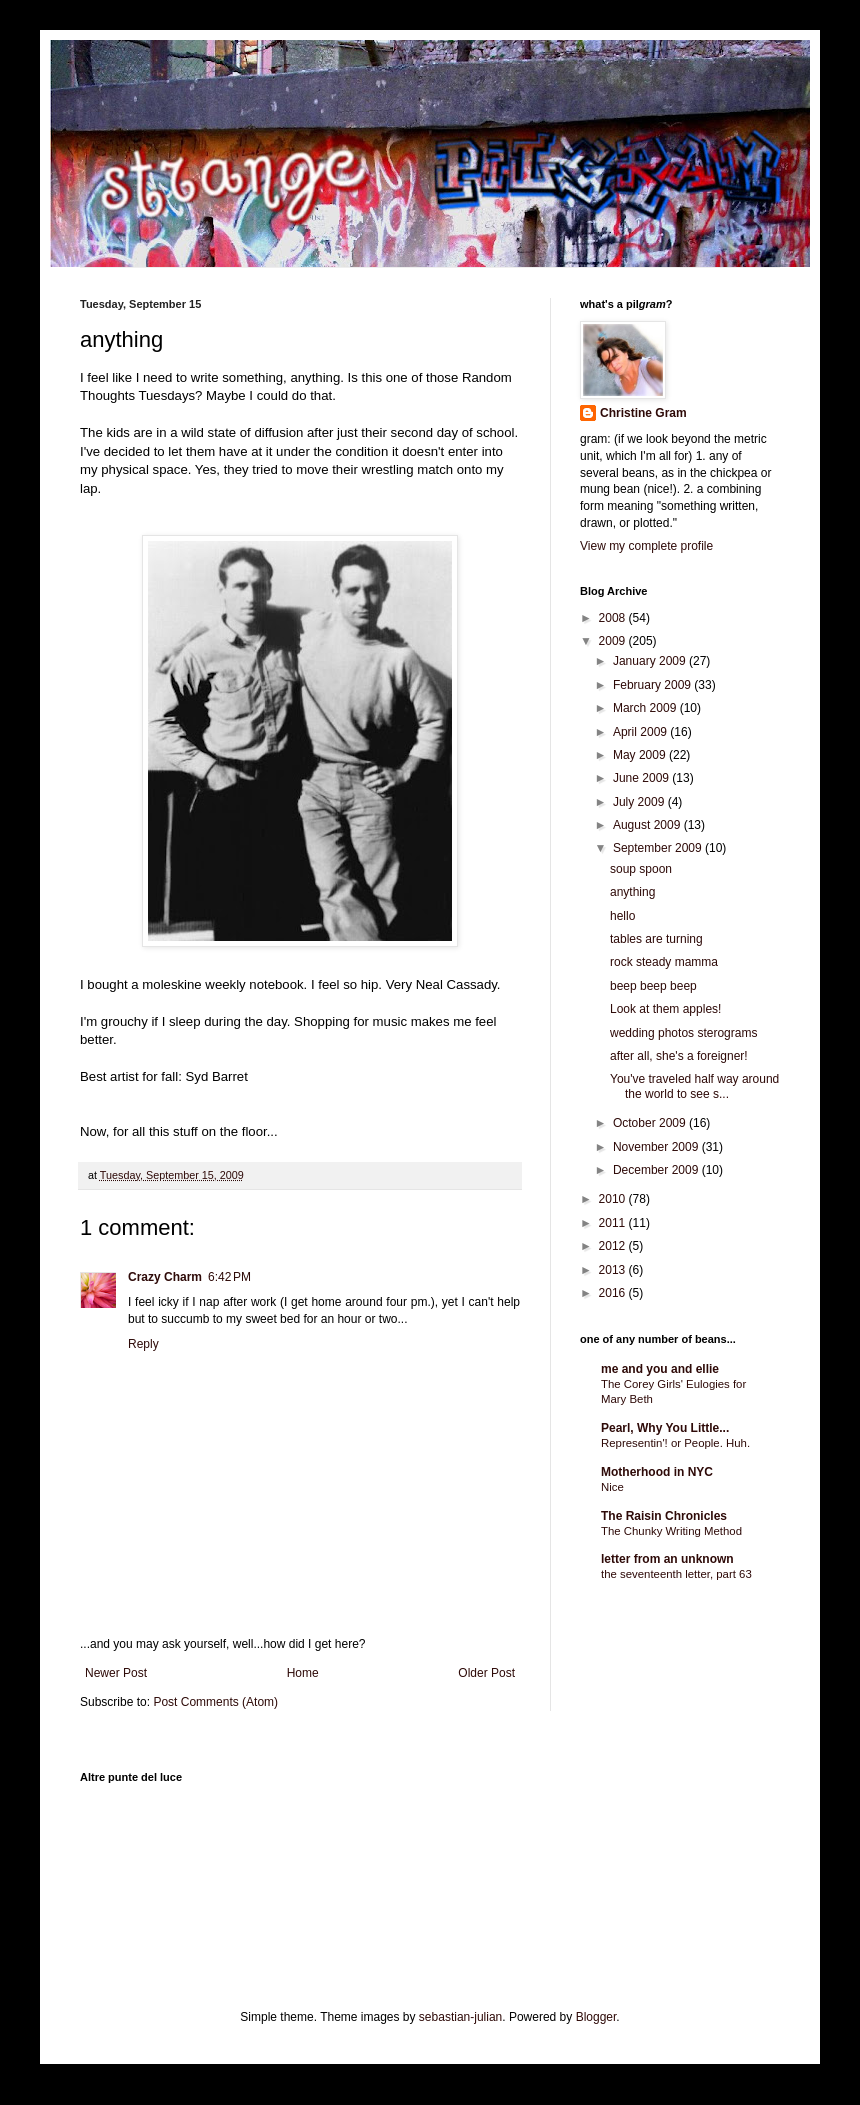 This screenshot has width=860, height=2105. I want to click on 2010, so click(614, 1199).